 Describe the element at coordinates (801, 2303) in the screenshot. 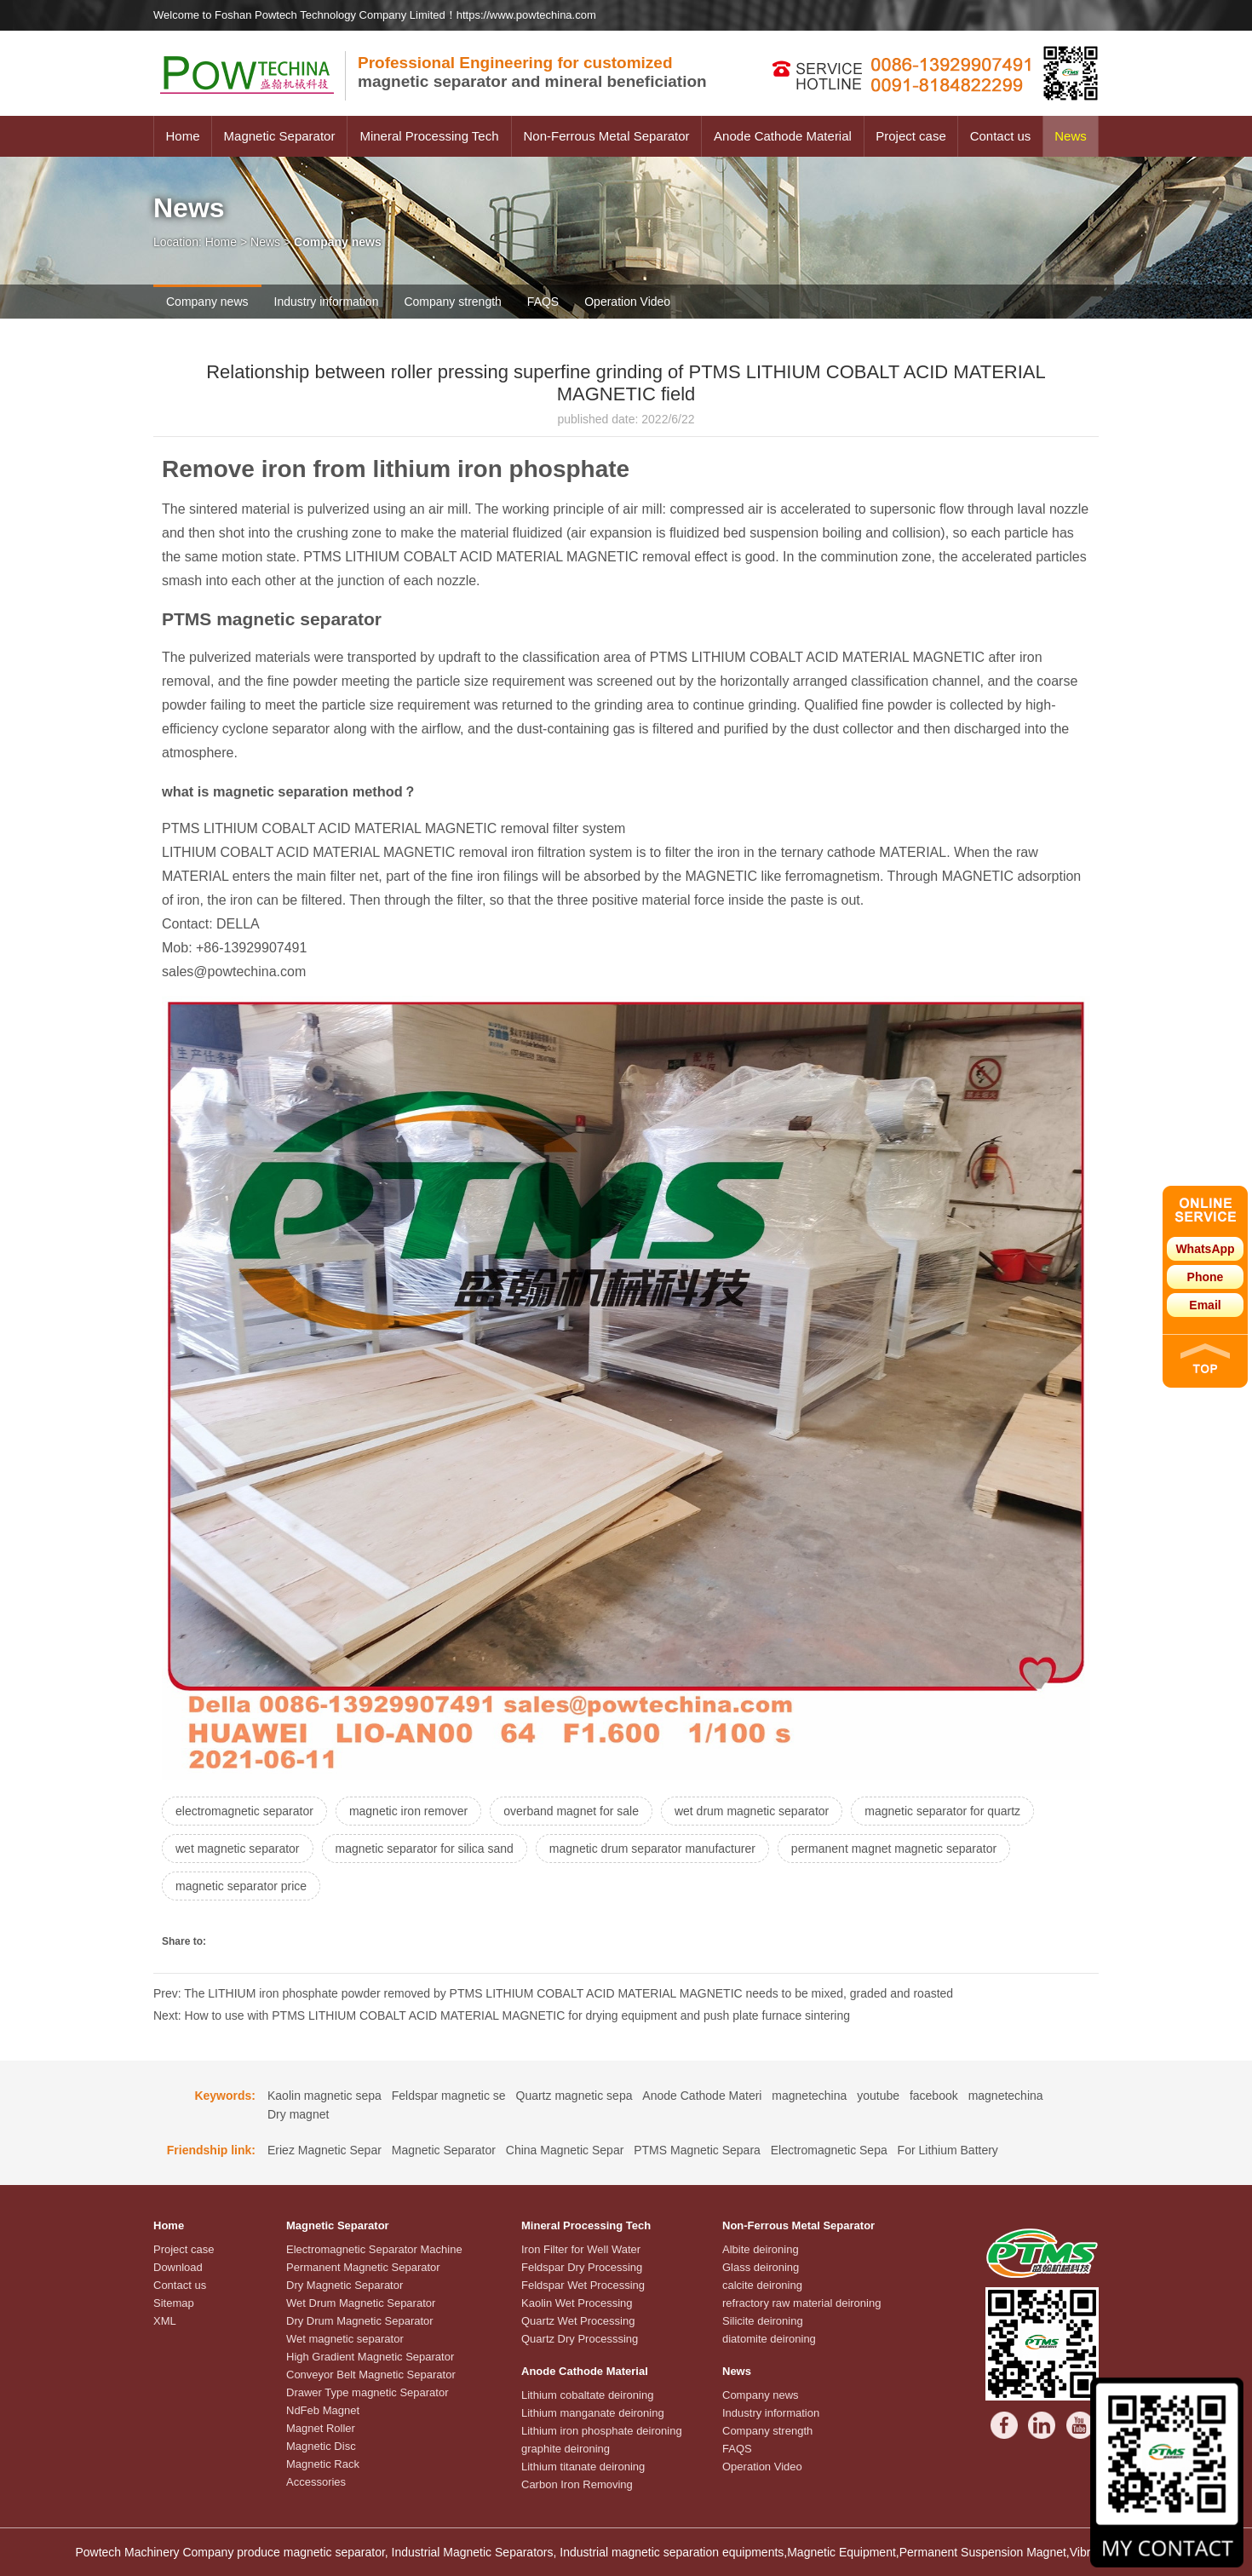

I see `refractory raw material deironing` at that location.